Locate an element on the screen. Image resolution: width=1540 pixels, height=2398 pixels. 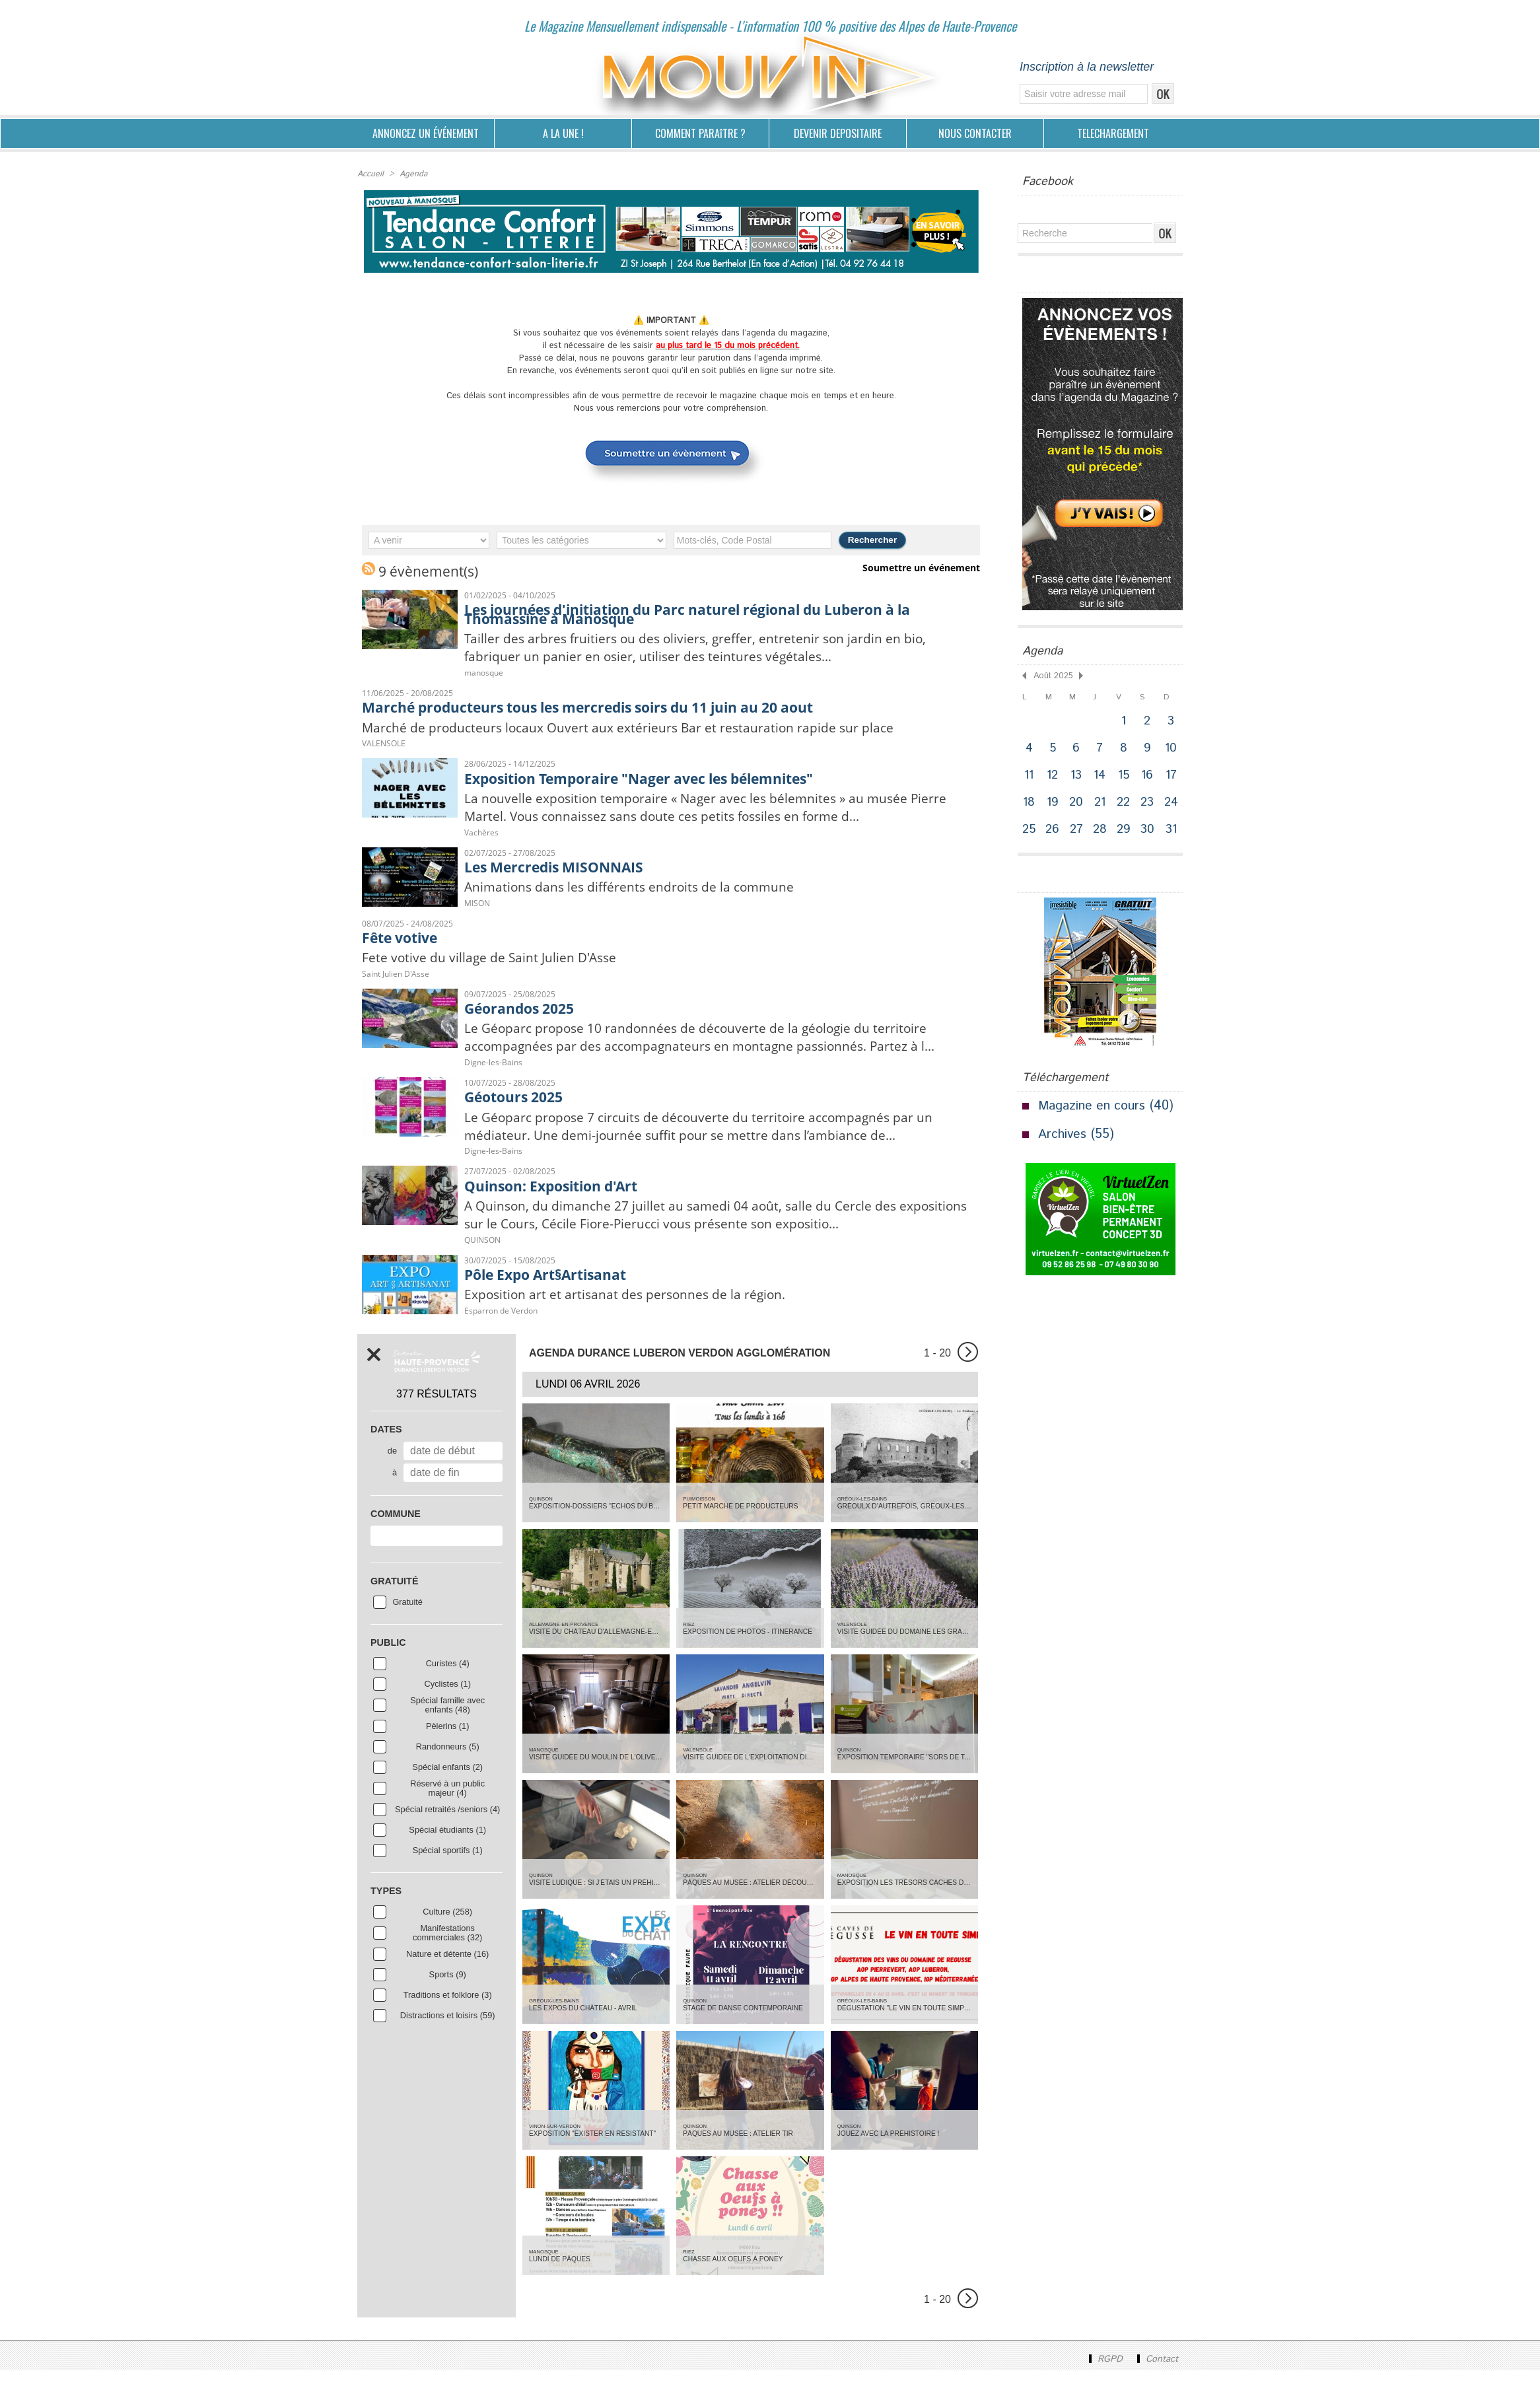
[combobox] is located at coordinates (436, 1563).